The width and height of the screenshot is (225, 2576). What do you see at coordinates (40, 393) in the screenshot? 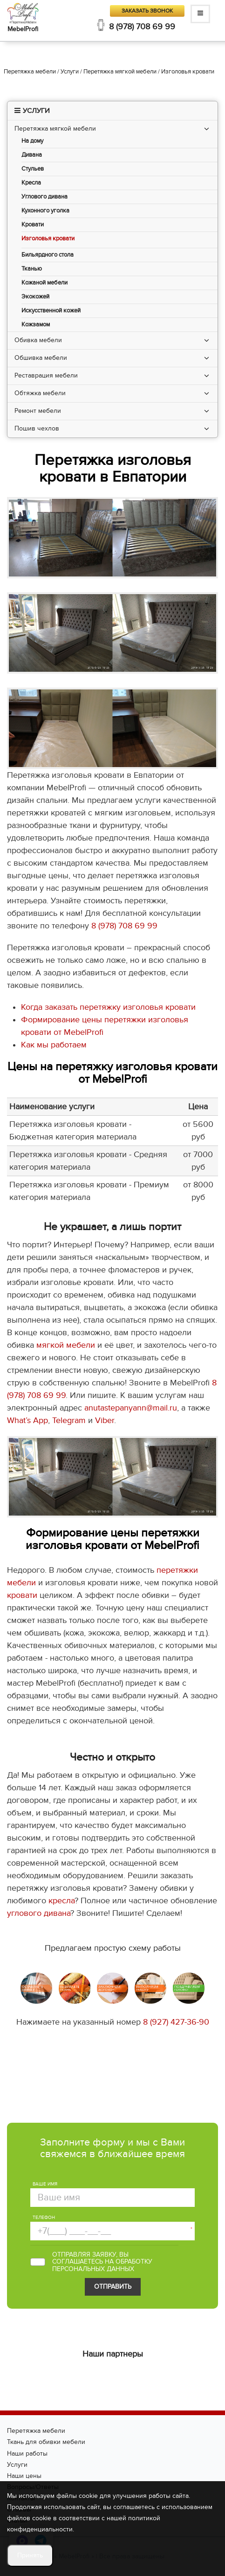
I see `Обтяжка мебели` at bounding box center [40, 393].